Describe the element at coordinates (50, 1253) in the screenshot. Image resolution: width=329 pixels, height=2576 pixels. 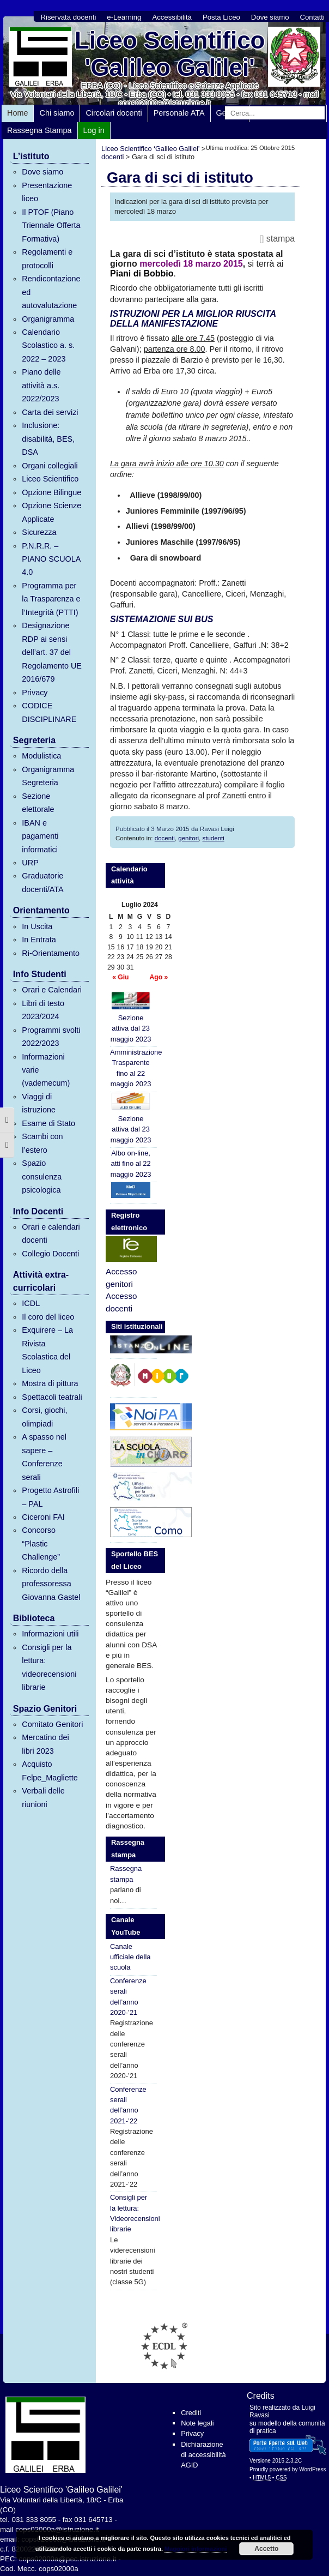
I see `Collegio Docenti` at that location.